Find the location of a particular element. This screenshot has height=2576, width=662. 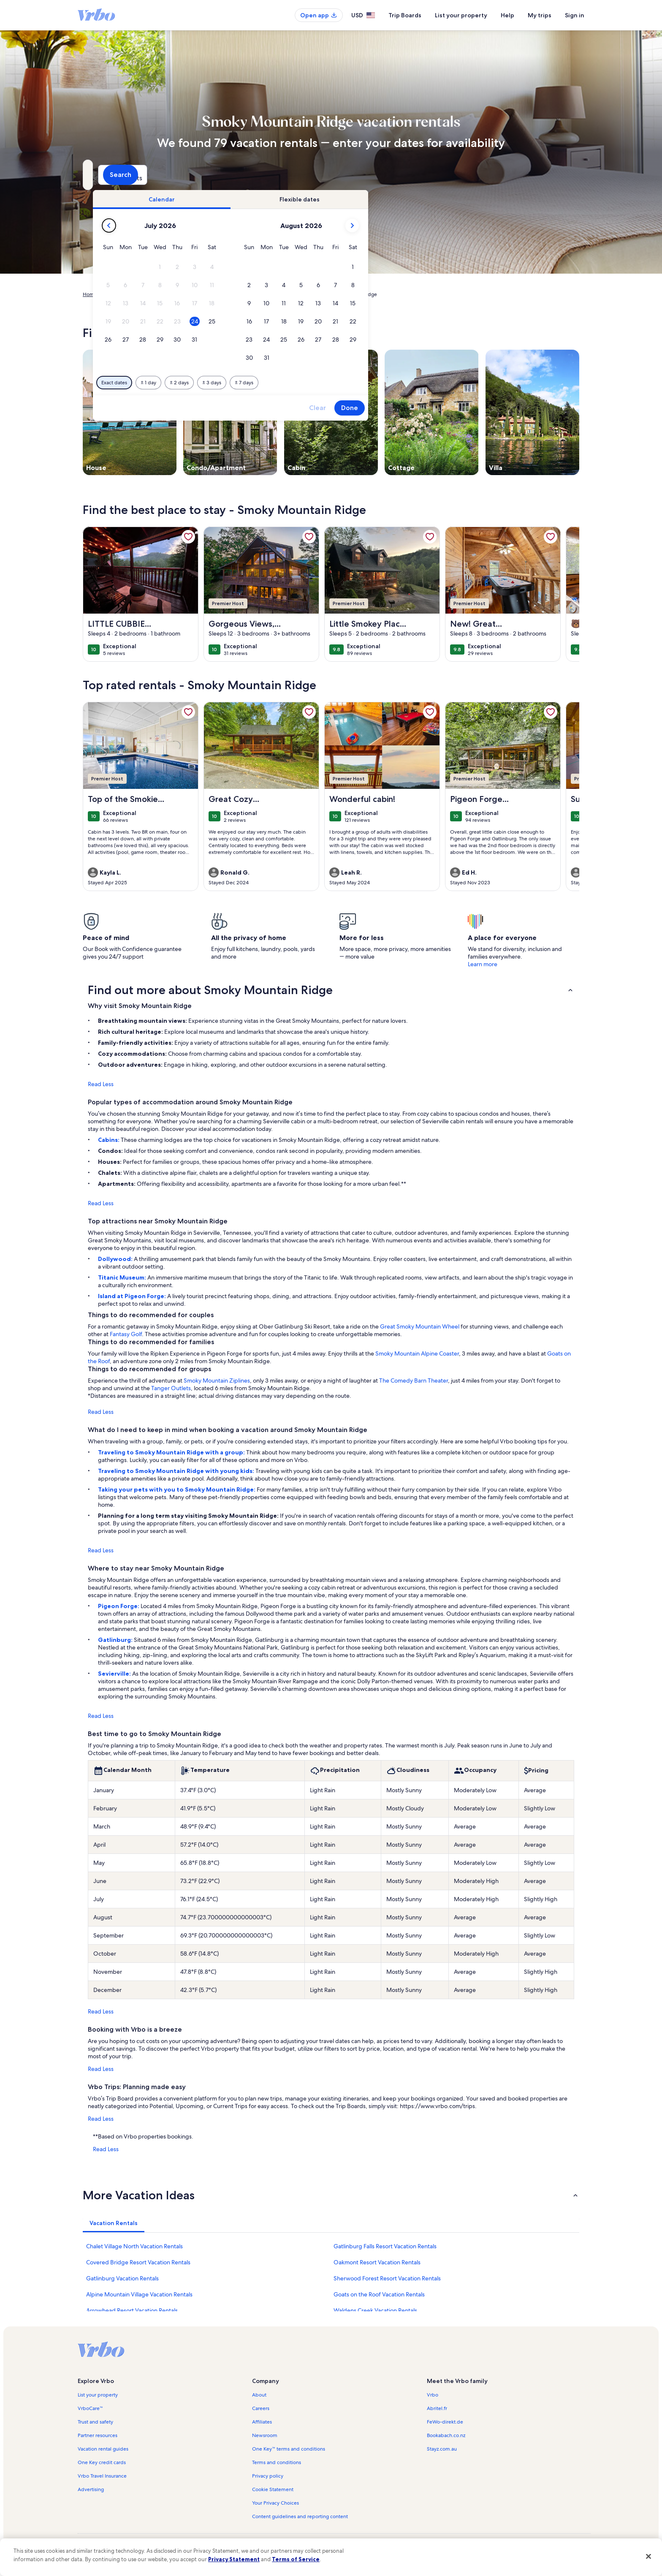

Tanger Outlets is located at coordinates (171, 1388).